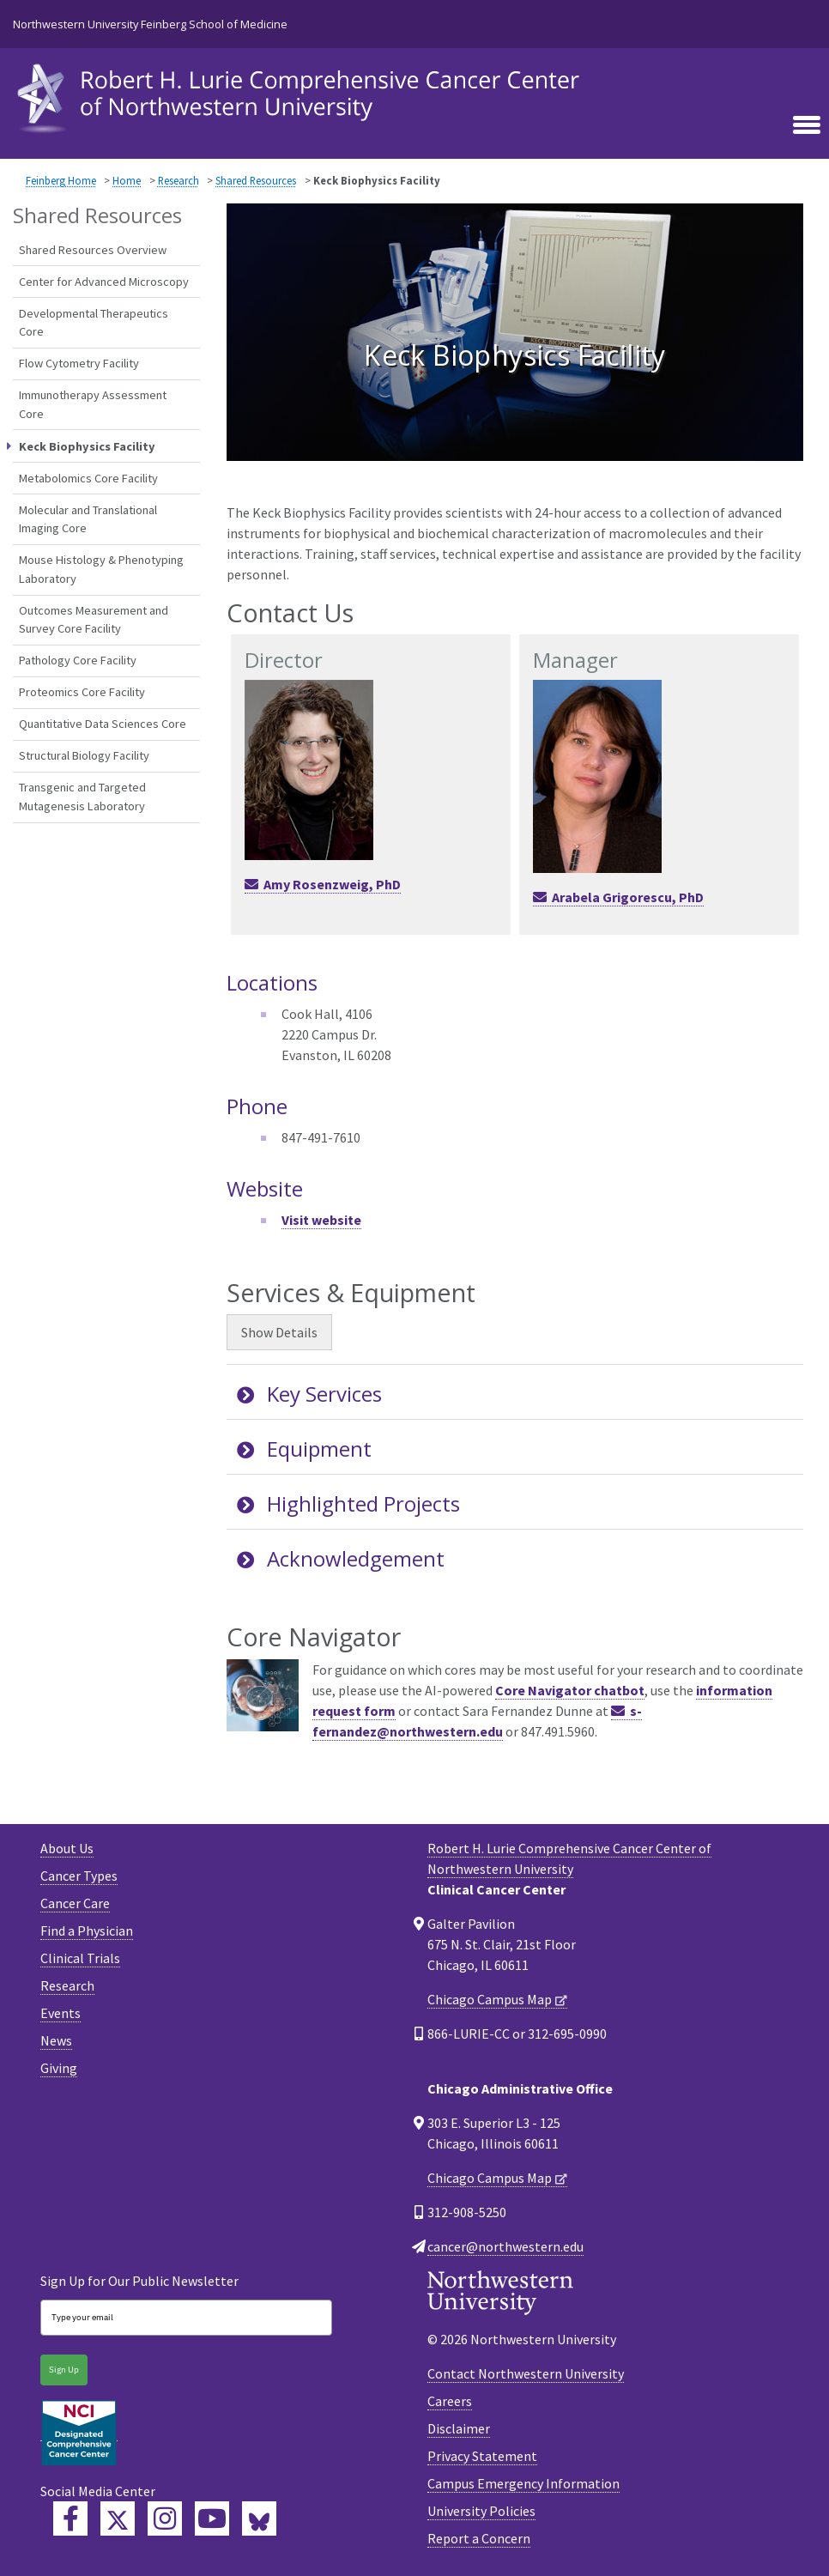 The image size is (829, 2576). Describe the element at coordinates (84, 755) in the screenshot. I see `Structural Biology Facility` at that location.